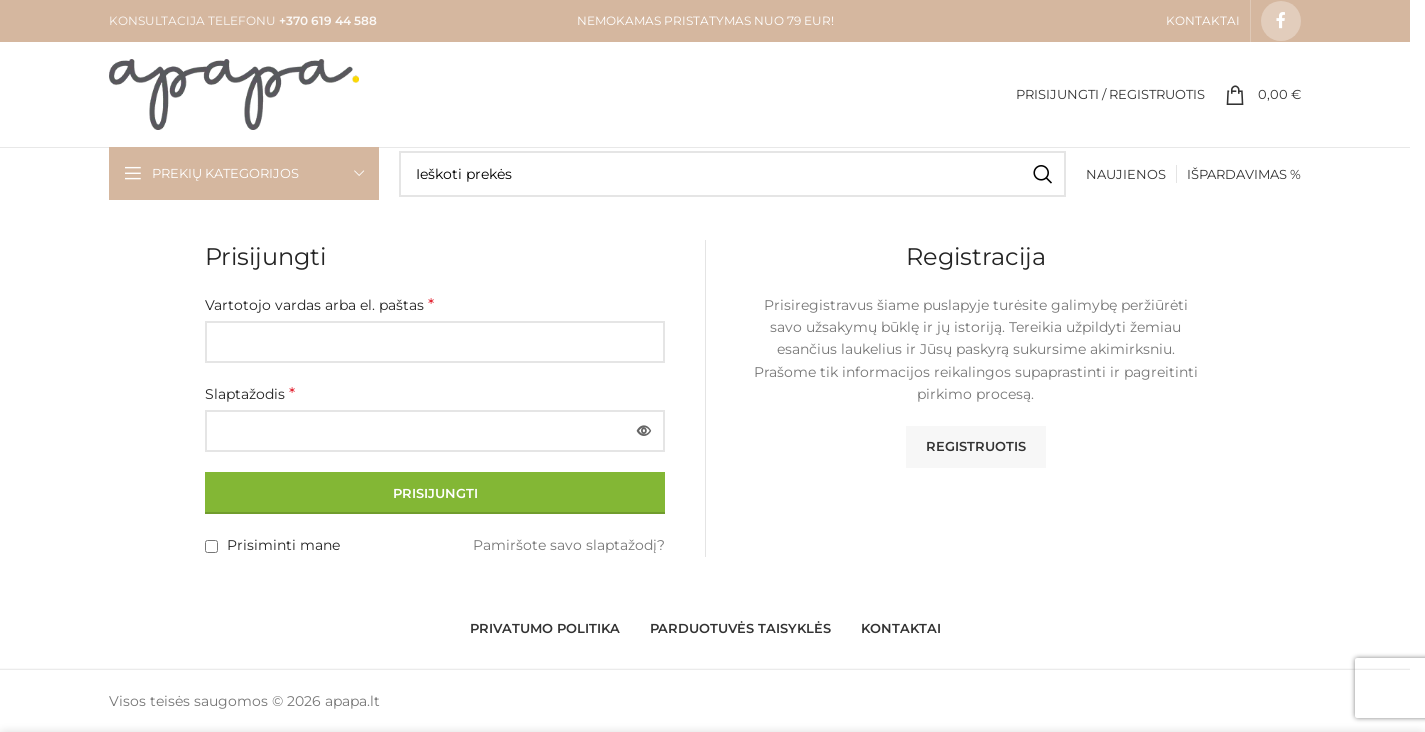  I want to click on Pamiršote savo slaptažodį?, so click(569, 545).